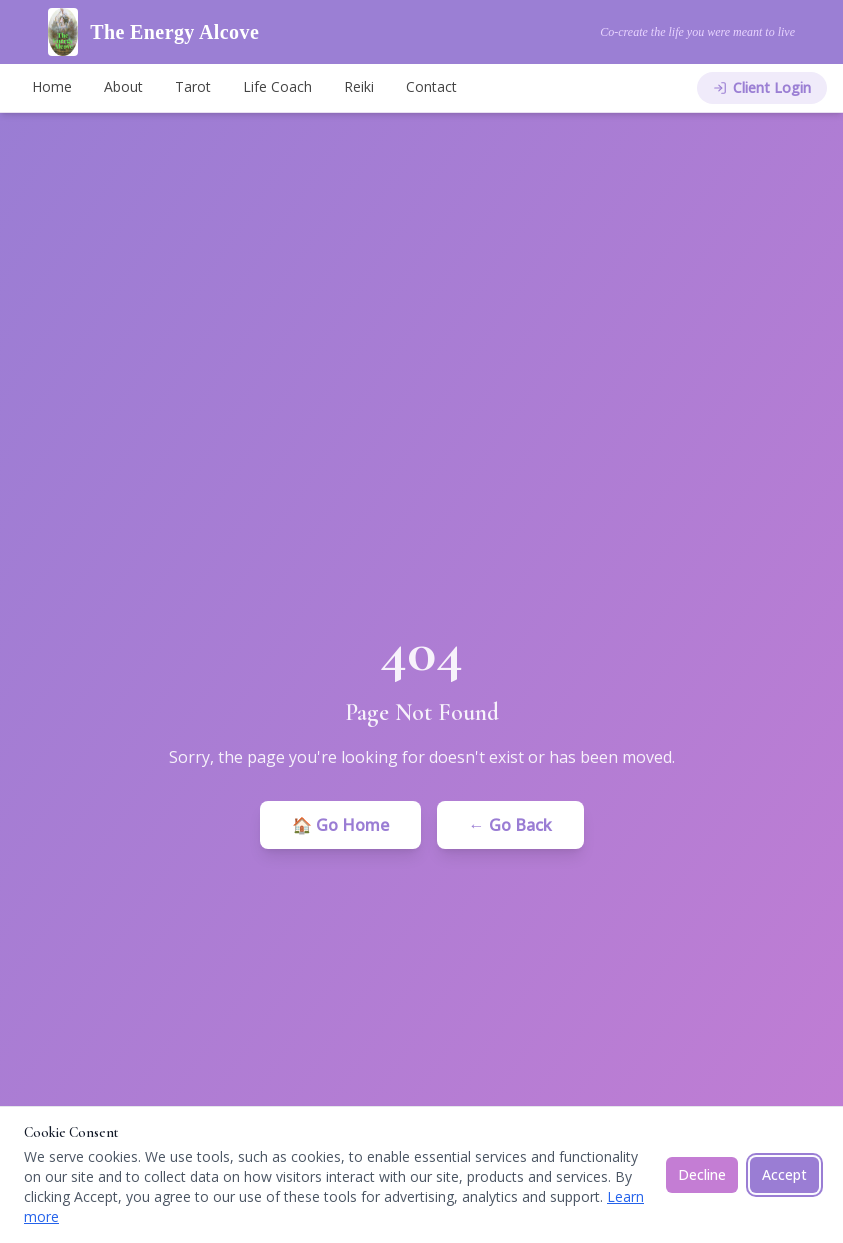  I want to click on Client Login, so click(762, 87).